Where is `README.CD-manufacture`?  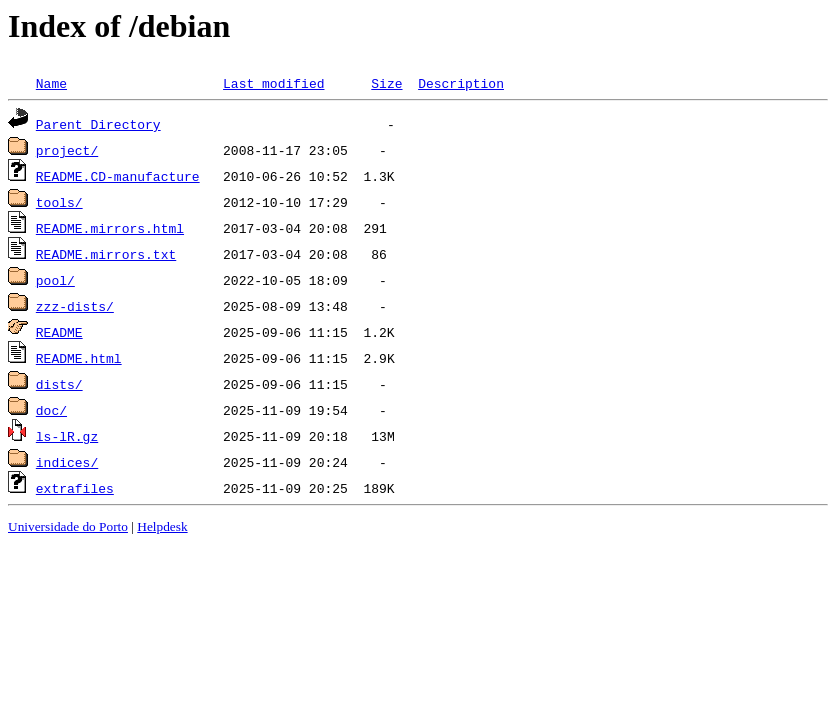 README.CD-manufacture is located at coordinates (118, 176).